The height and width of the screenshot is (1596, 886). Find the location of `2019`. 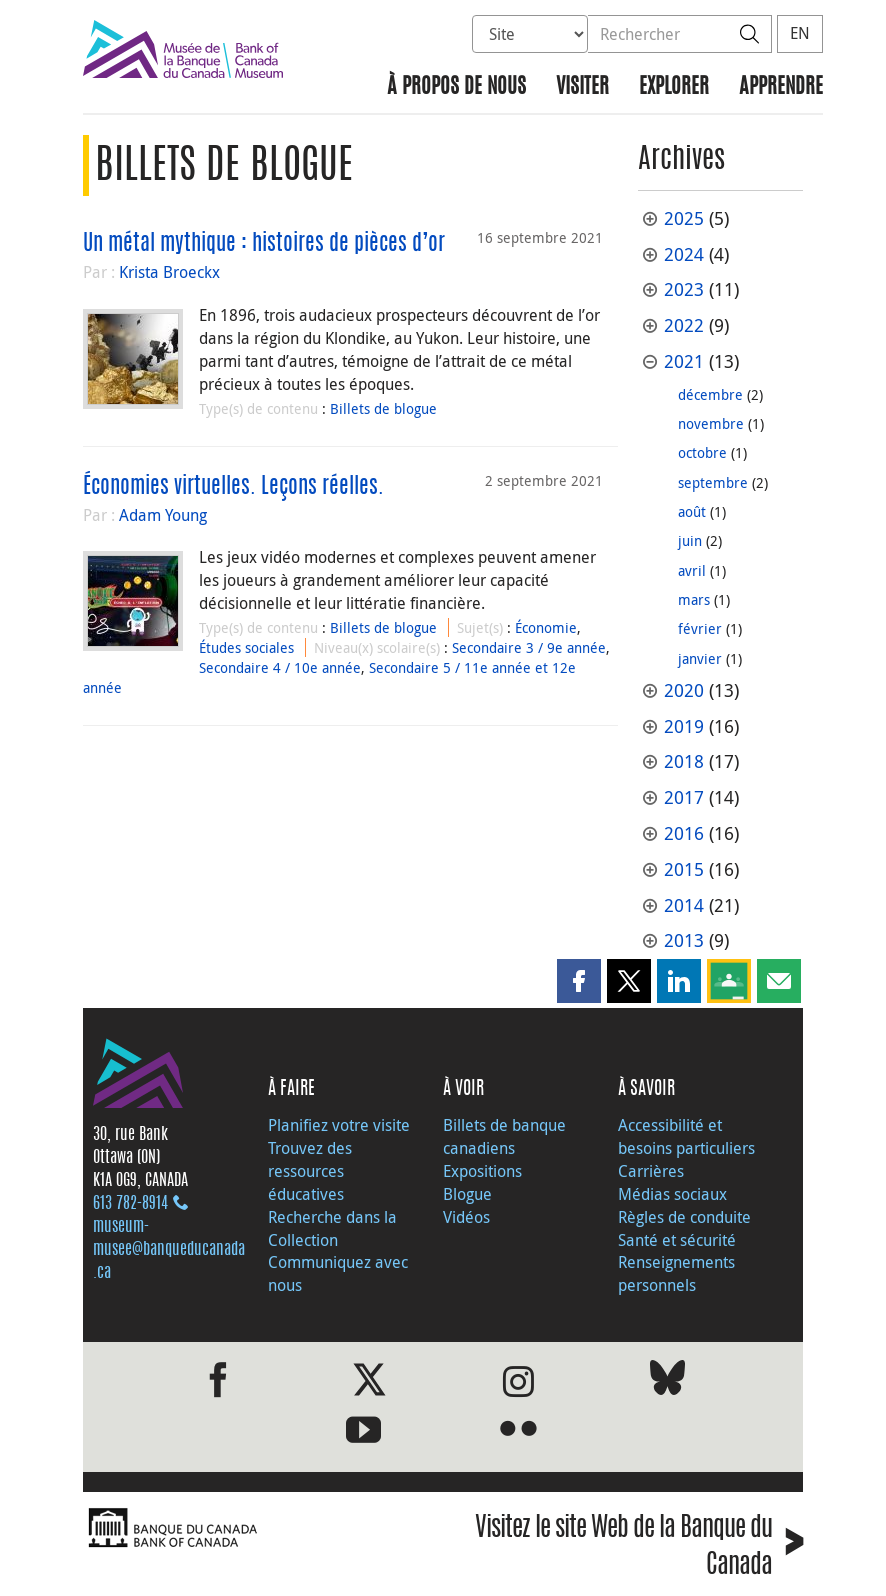

2019 is located at coordinates (684, 726).